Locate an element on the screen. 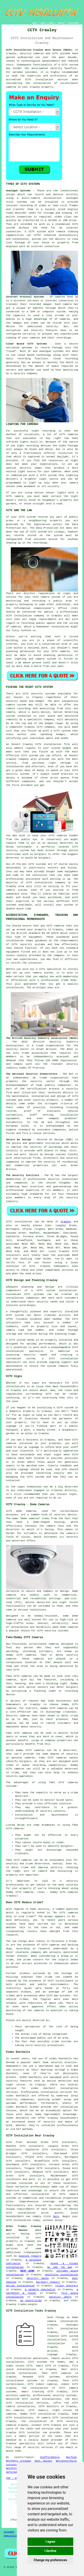 This screenshot has height=2576, width=84. CCTV is located at coordinates (54, 651).